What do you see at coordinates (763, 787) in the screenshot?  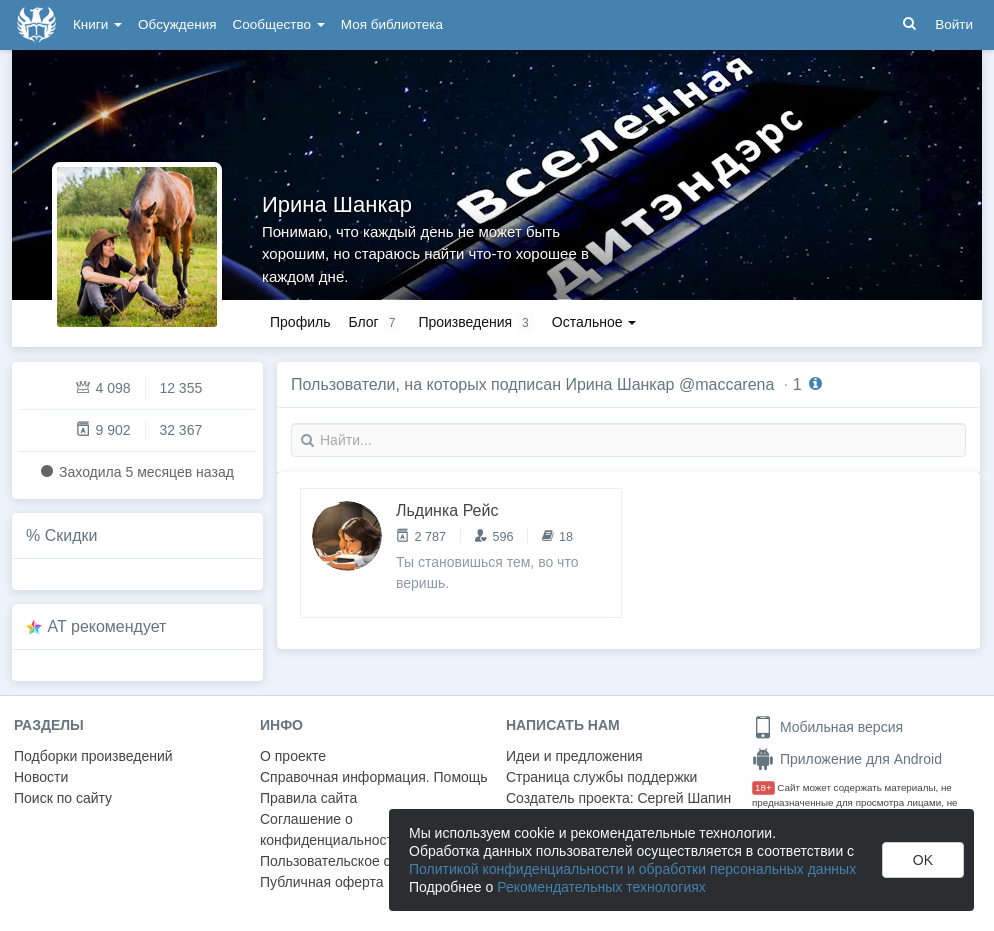 I see `18+` at bounding box center [763, 787].